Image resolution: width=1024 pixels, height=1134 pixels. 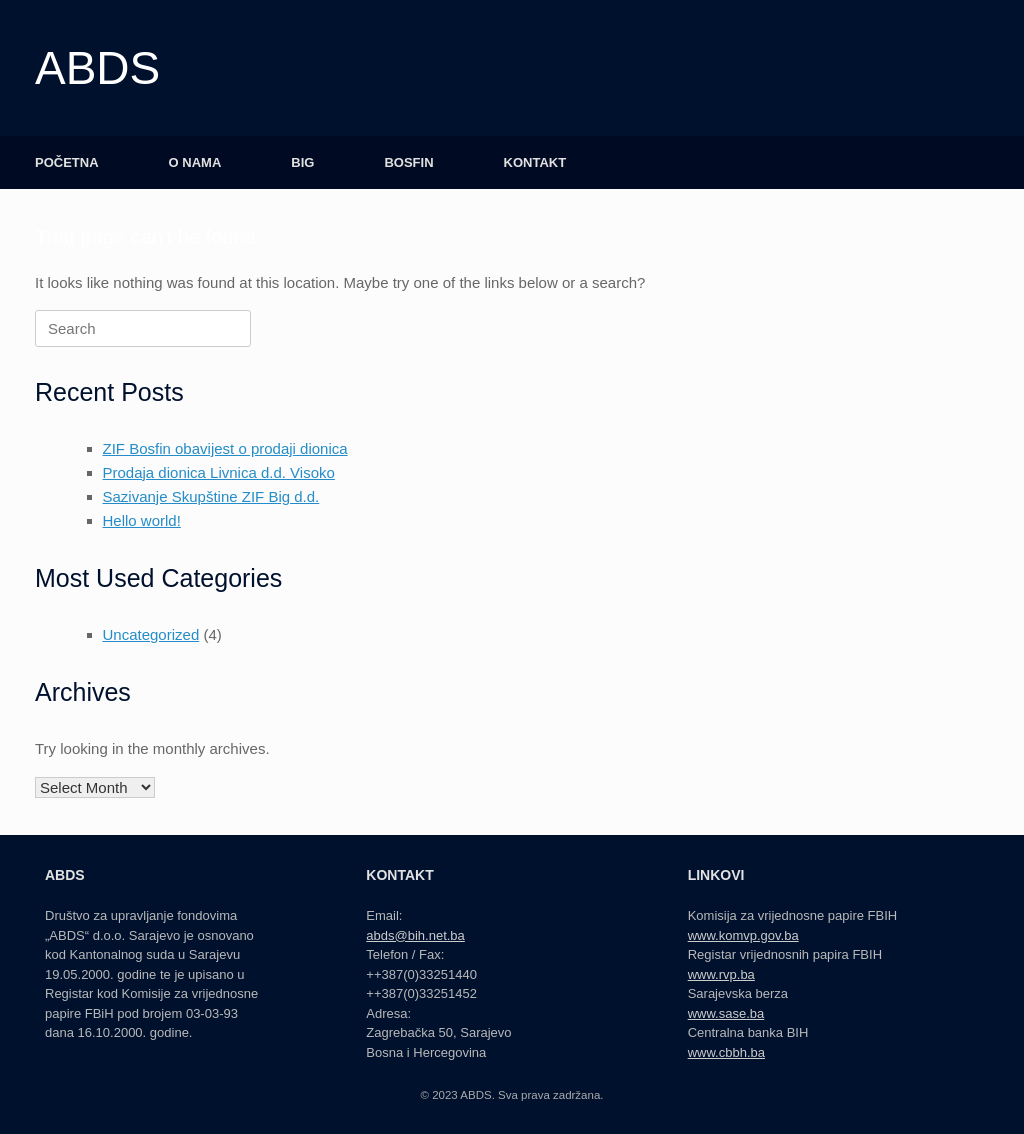 What do you see at coordinates (743, 935) in the screenshot?
I see `www.komvp.gov.ba` at bounding box center [743, 935].